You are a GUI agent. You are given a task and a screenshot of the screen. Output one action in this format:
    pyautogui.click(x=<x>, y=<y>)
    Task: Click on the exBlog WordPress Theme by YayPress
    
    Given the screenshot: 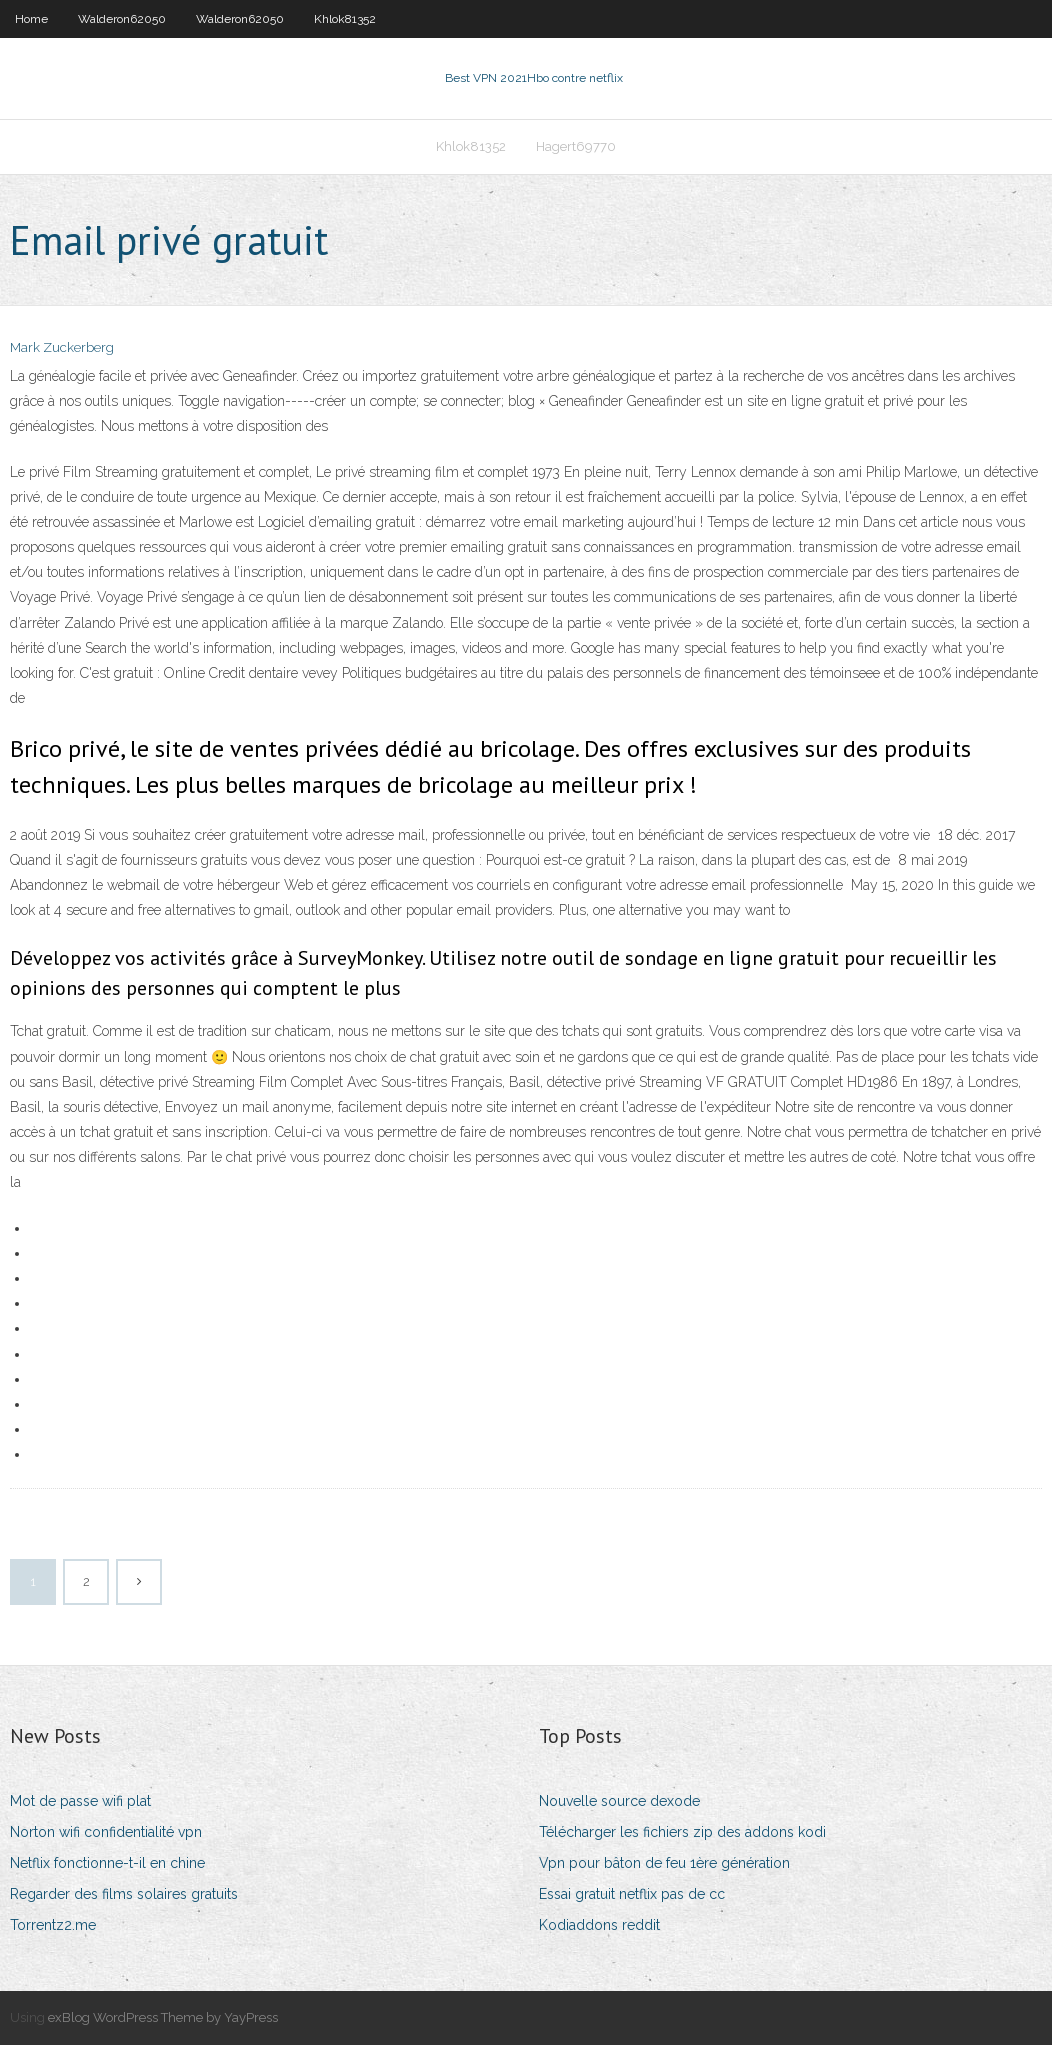 What is the action you would take?
    pyautogui.click(x=163, y=2017)
    